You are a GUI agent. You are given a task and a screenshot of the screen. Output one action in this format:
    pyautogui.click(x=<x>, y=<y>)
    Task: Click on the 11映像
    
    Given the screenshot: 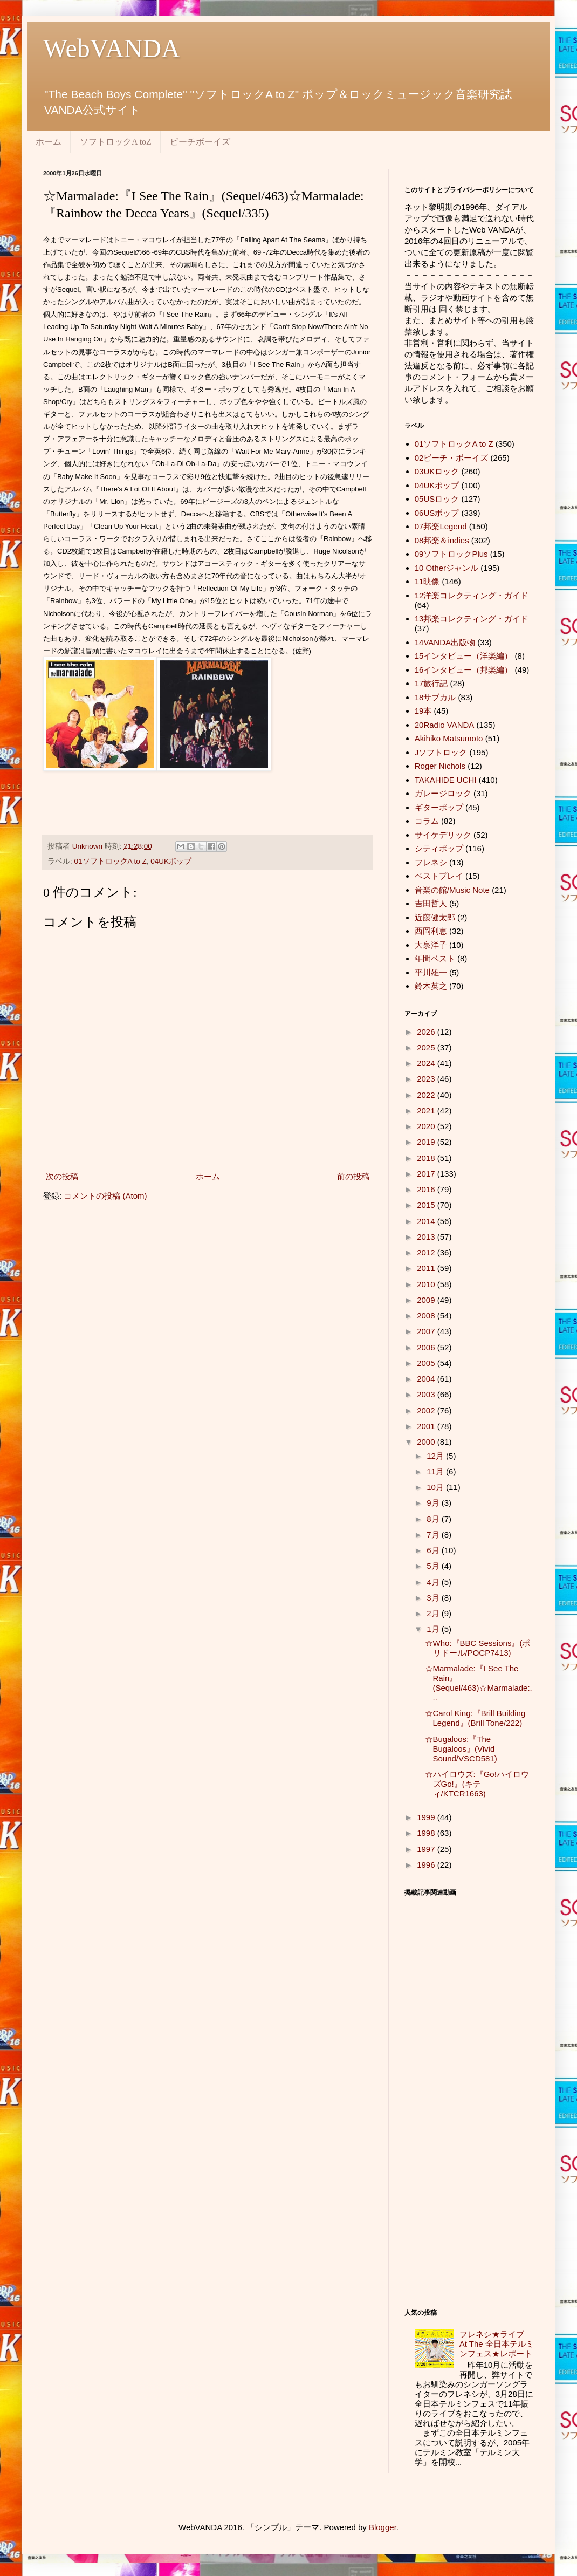 What is the action you would take?
    pyautogui.click(x=427, y=581)
    